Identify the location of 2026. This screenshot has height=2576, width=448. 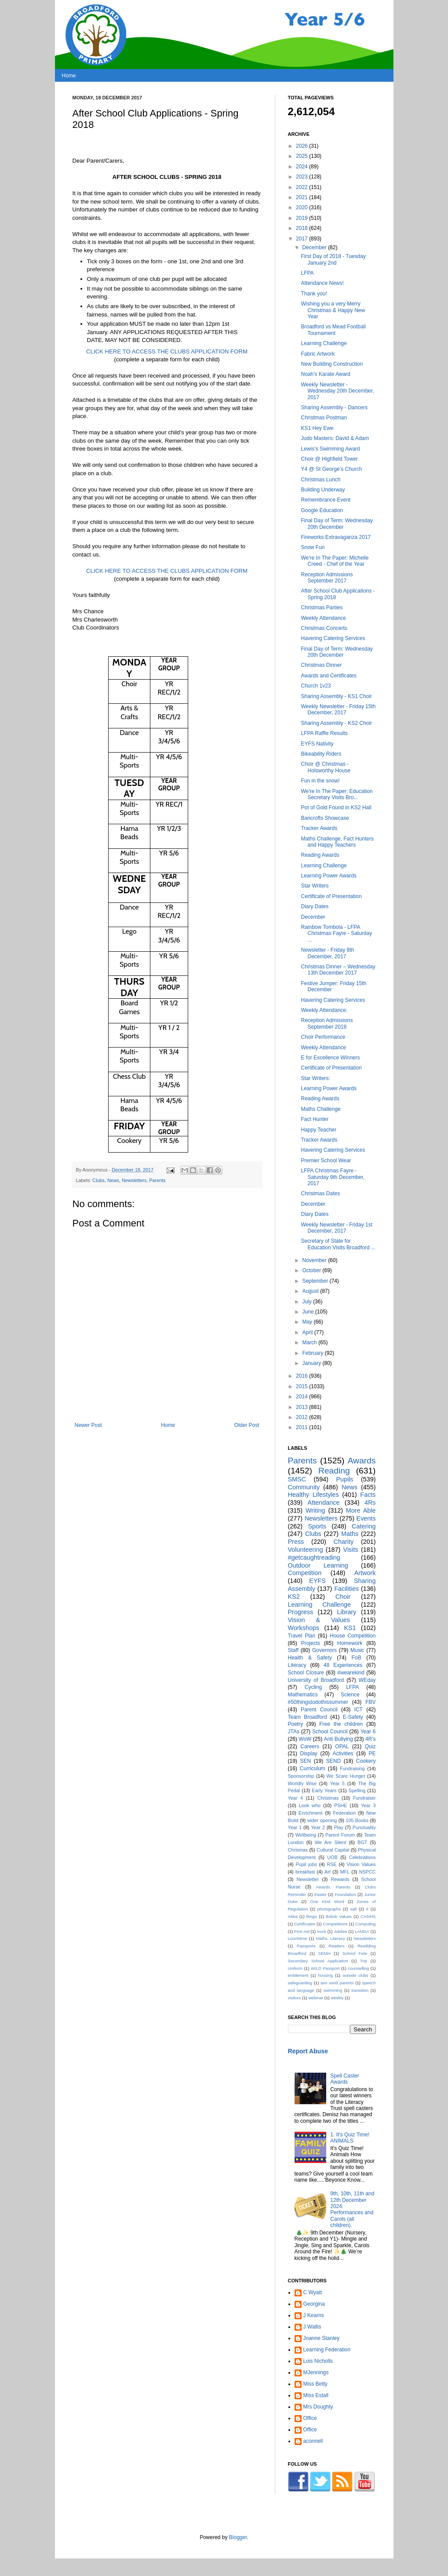
(302, 146).